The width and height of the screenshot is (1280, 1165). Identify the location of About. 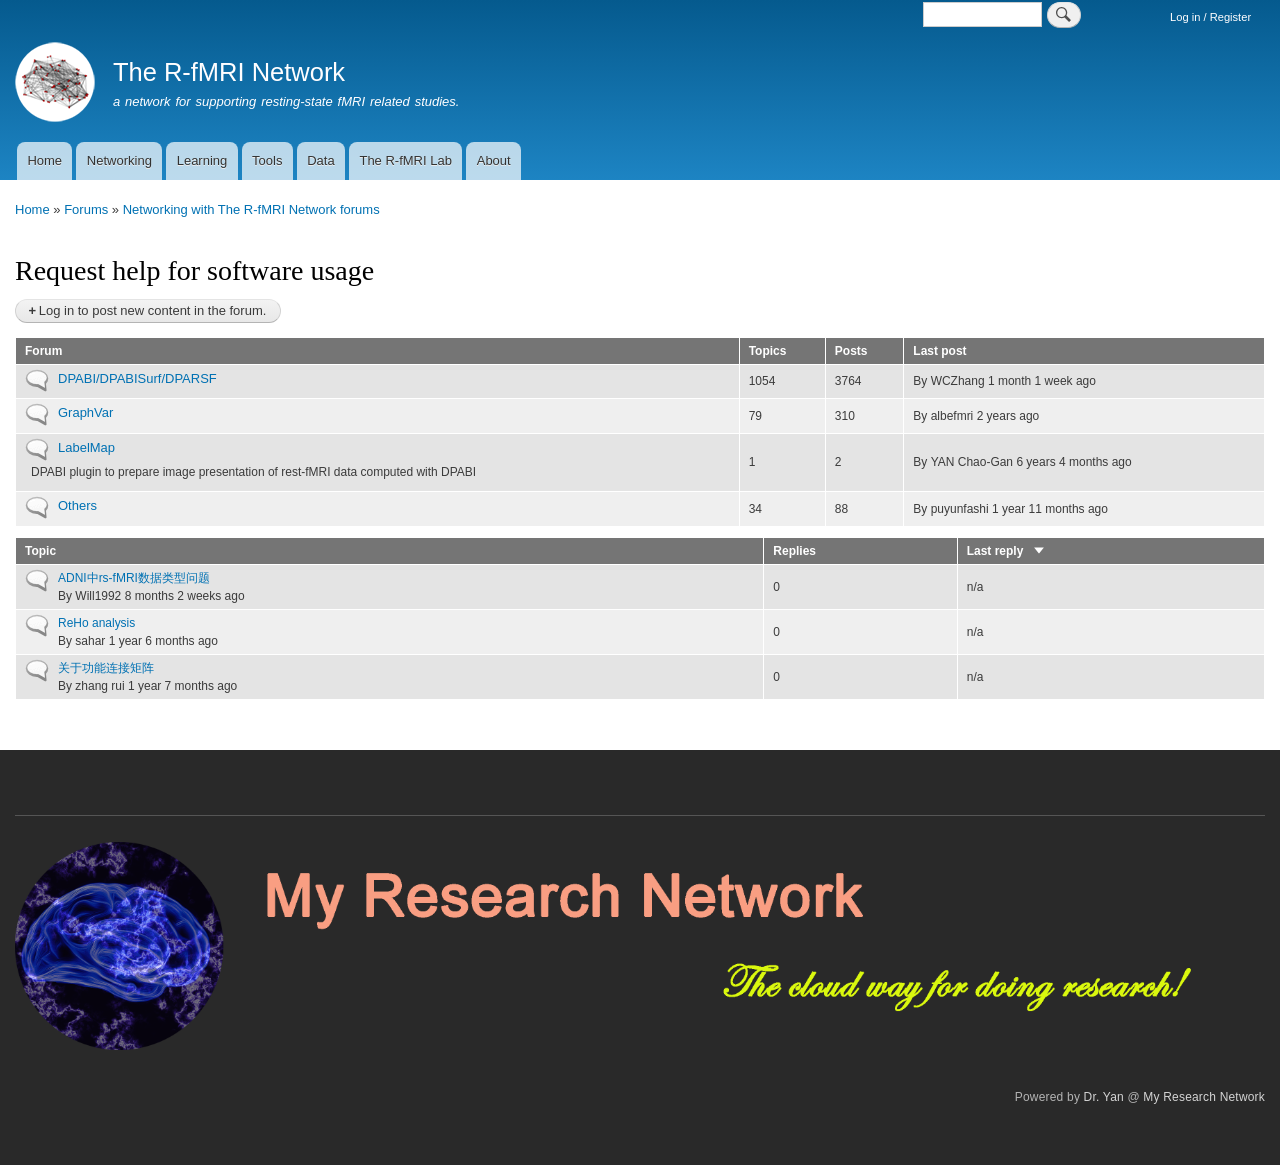
(494, 160).